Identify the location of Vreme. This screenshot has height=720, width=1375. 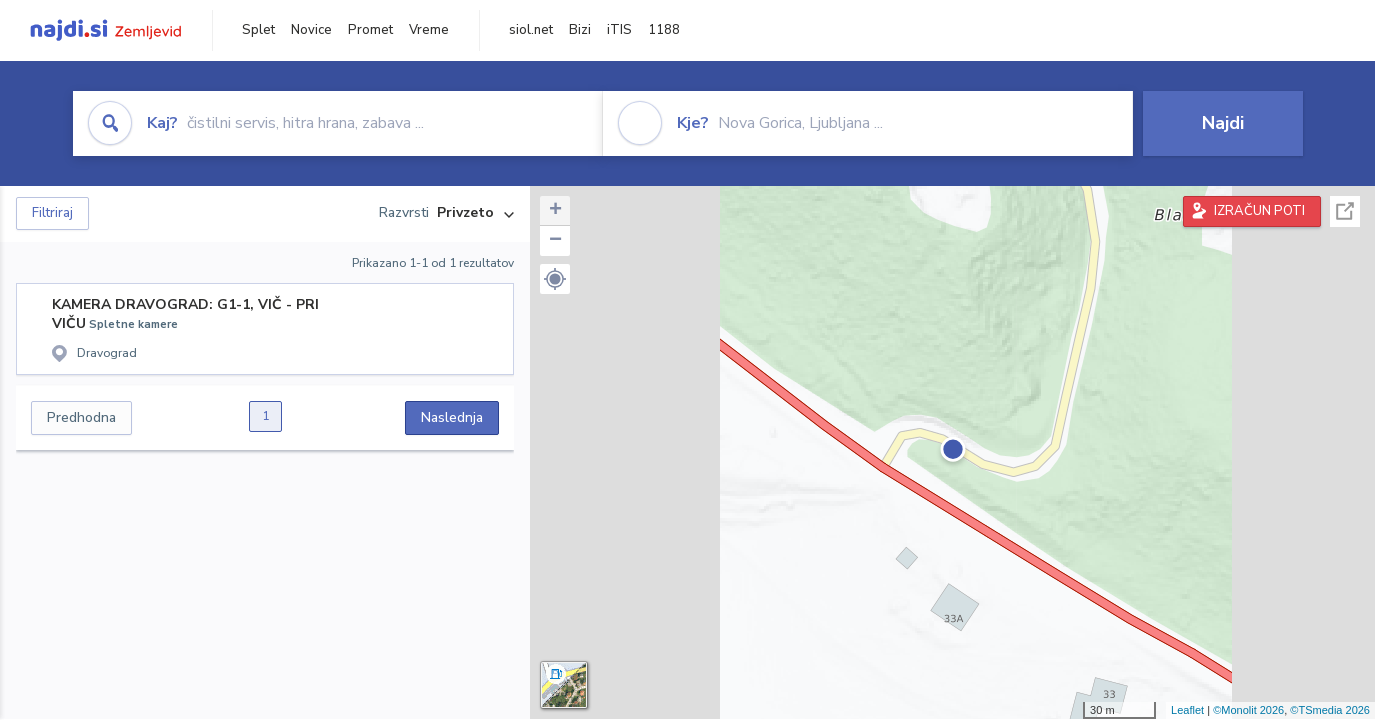
(429, 30).